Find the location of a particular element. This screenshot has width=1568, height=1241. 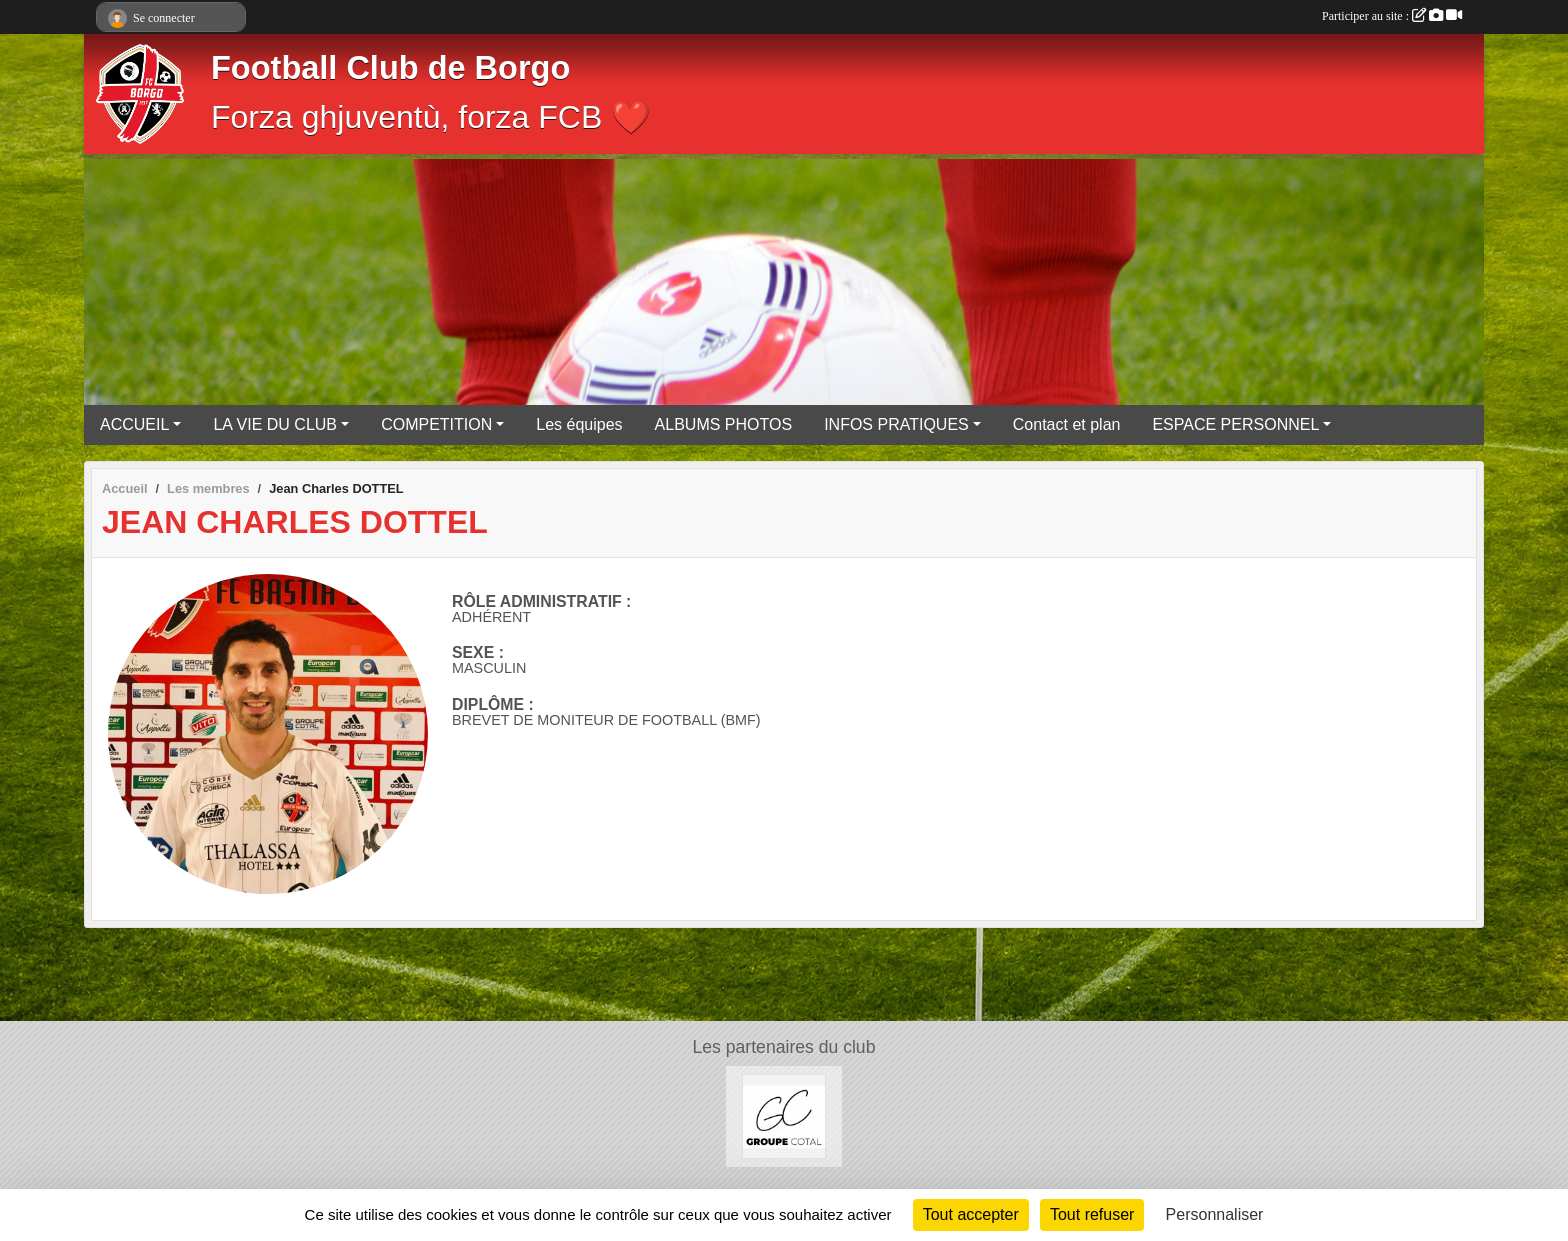

INFOS PRATIQUES [button] is located at coordinates (896, 424).